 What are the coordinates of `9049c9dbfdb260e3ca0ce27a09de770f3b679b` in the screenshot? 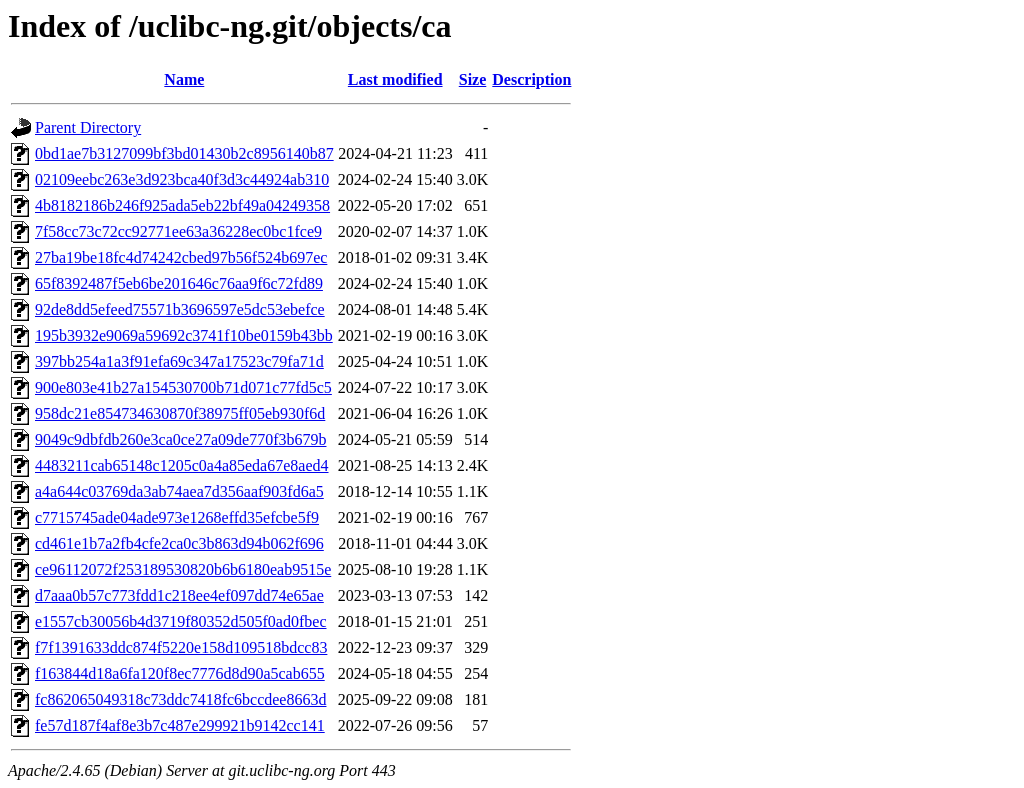 It's located at (180, 439).